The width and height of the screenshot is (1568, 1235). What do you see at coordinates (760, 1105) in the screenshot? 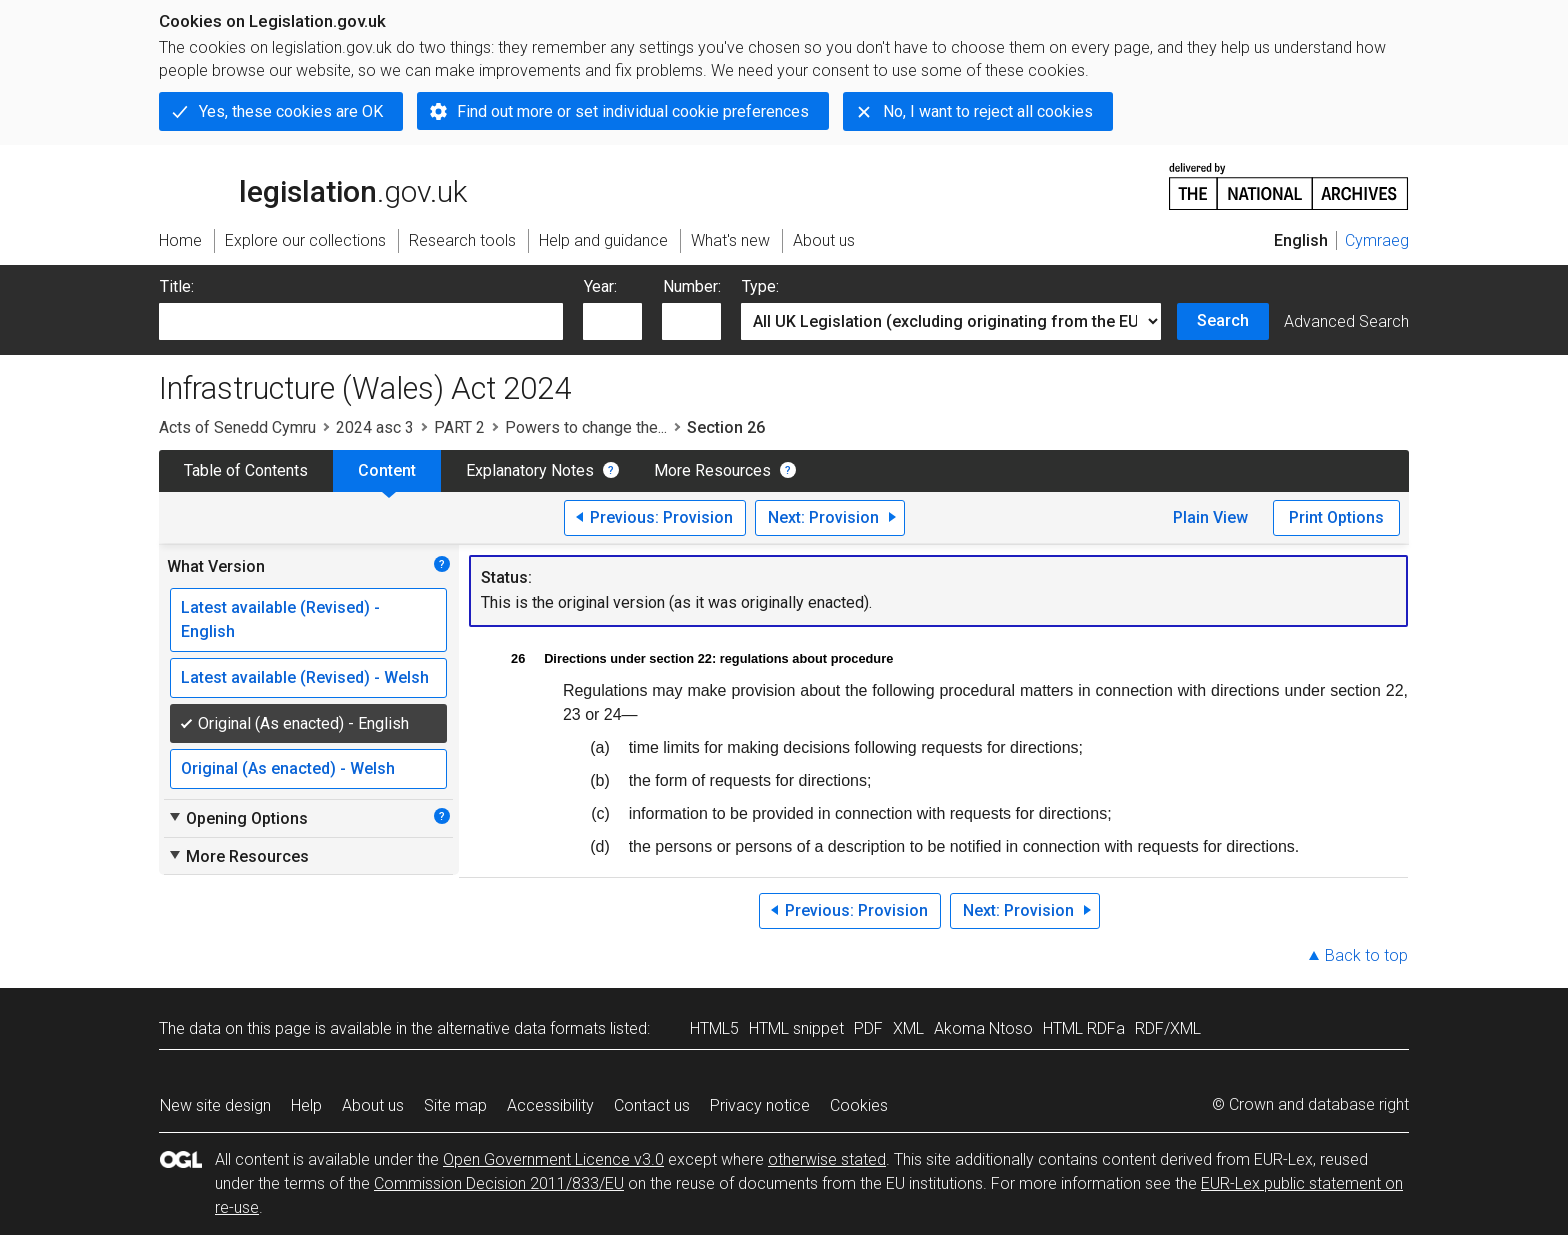
I see `Privacy notice` at bounding box center [760, 1105].